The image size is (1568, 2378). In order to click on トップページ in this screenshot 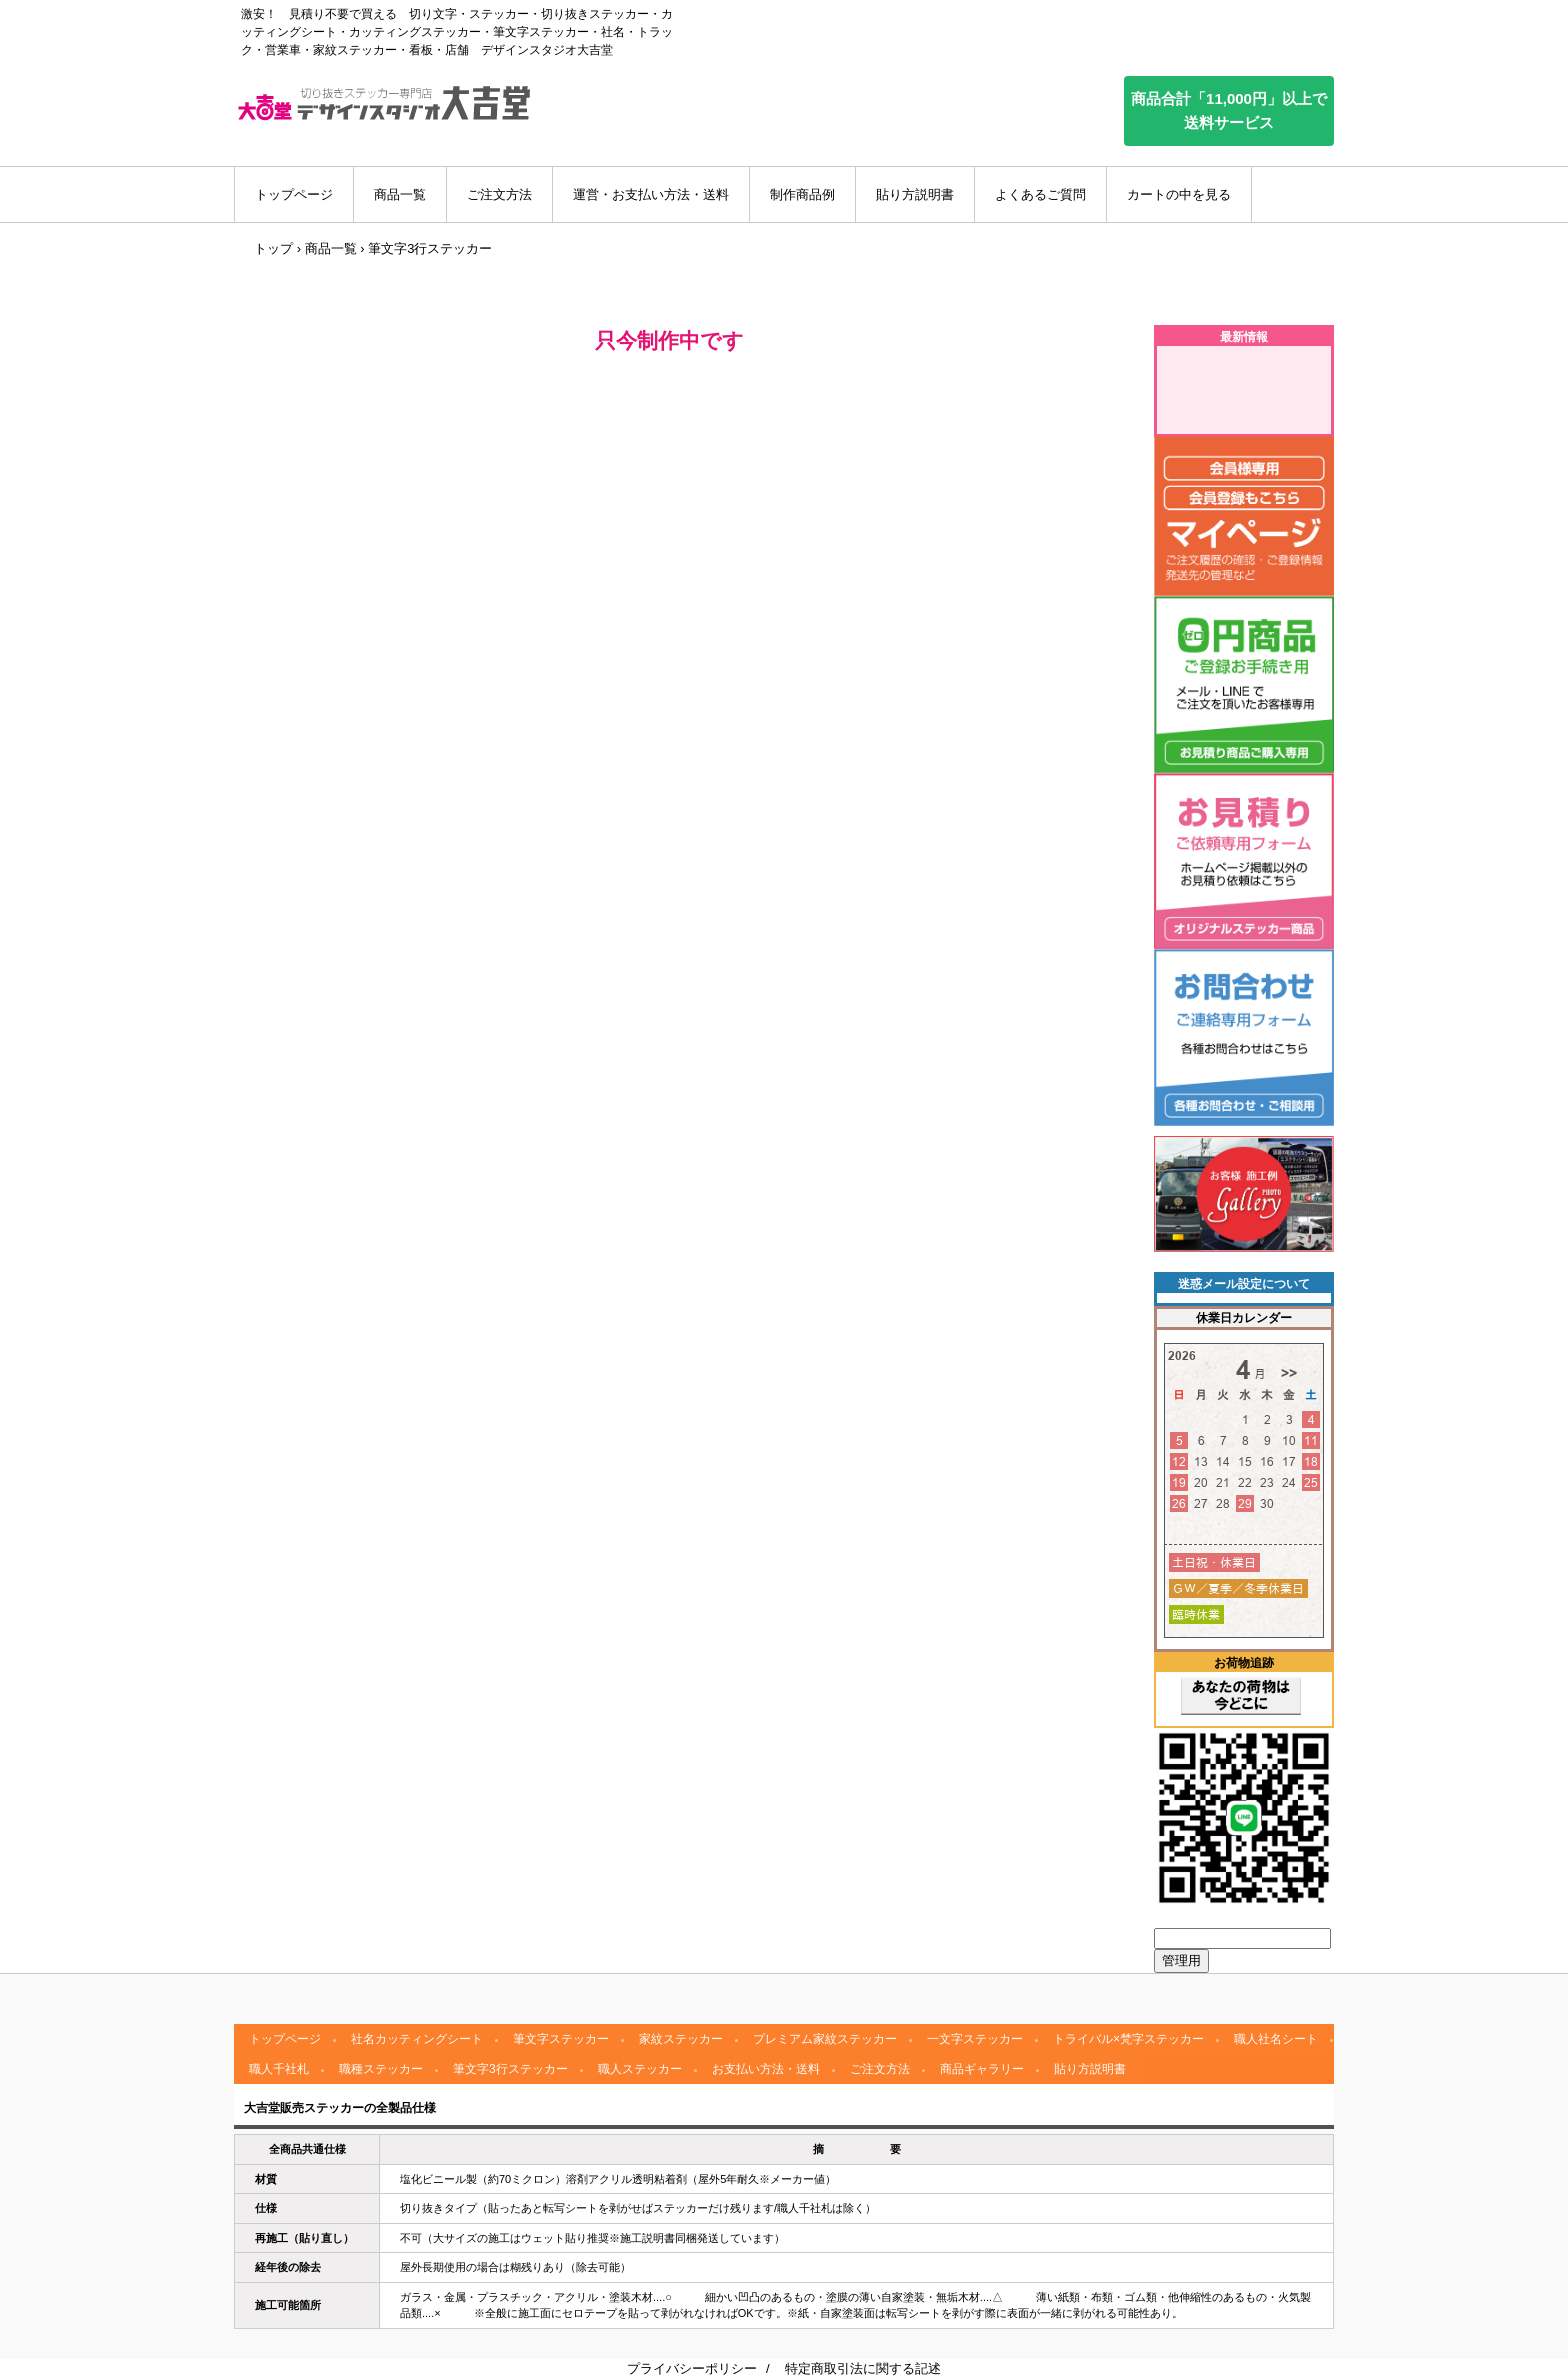, I will do `click(294, 194)`.